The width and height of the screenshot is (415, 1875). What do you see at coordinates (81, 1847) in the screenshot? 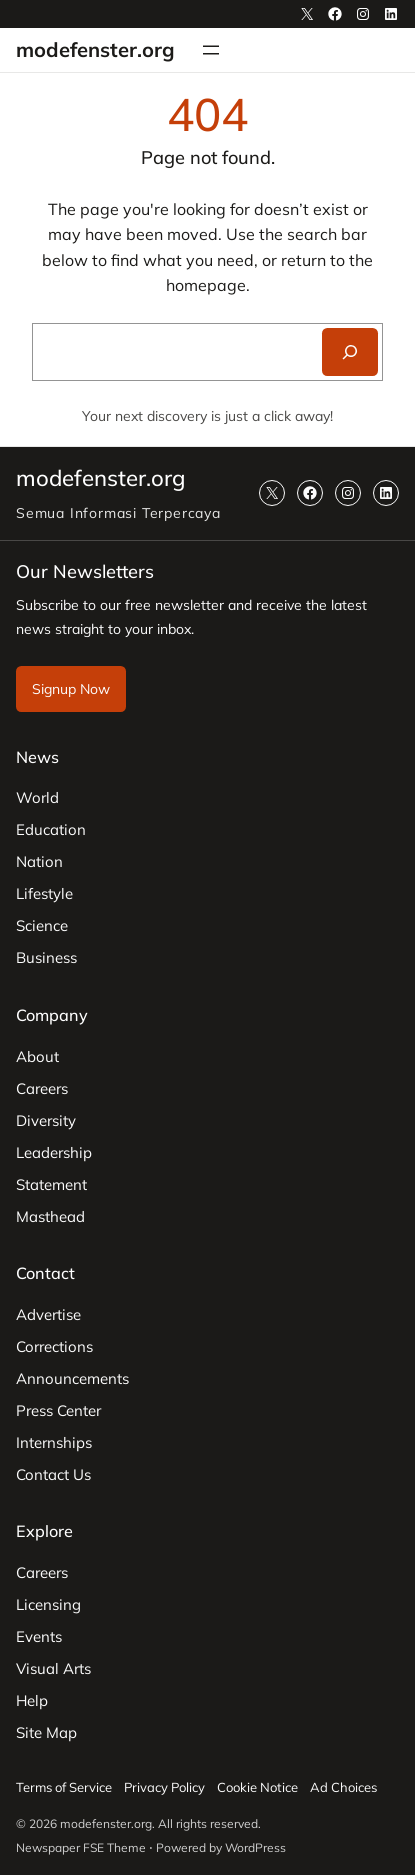
I see `Newspaper FSE Theme` at bounding box center [81, 1847].